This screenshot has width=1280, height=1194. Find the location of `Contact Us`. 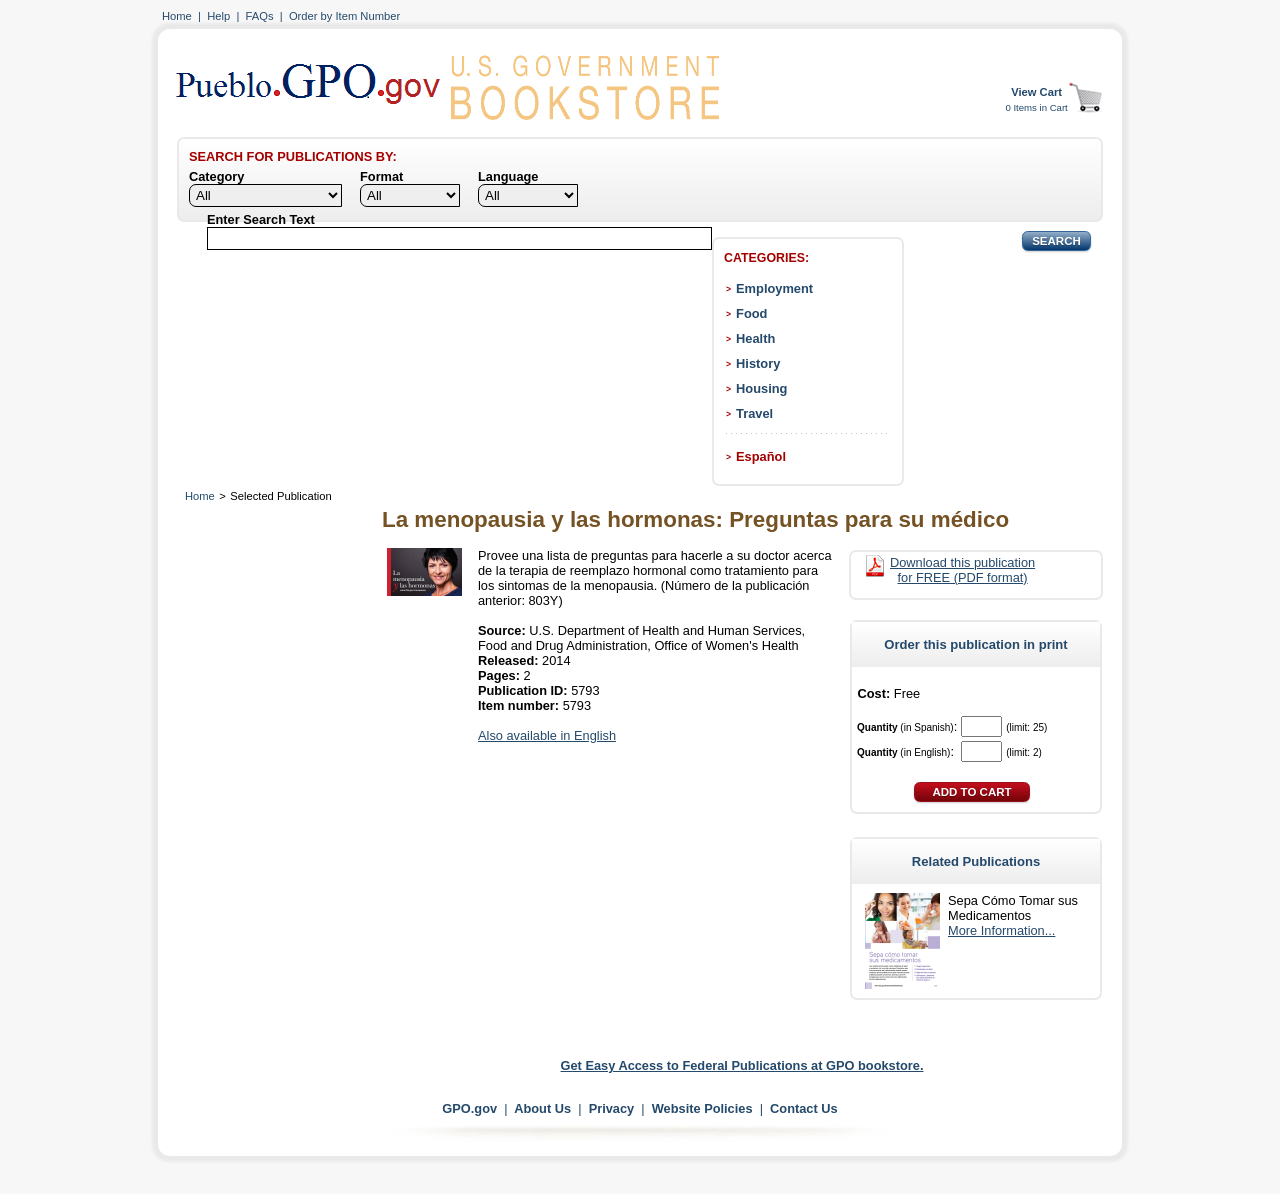

Contact Us is located at coordinates (804, 1108).